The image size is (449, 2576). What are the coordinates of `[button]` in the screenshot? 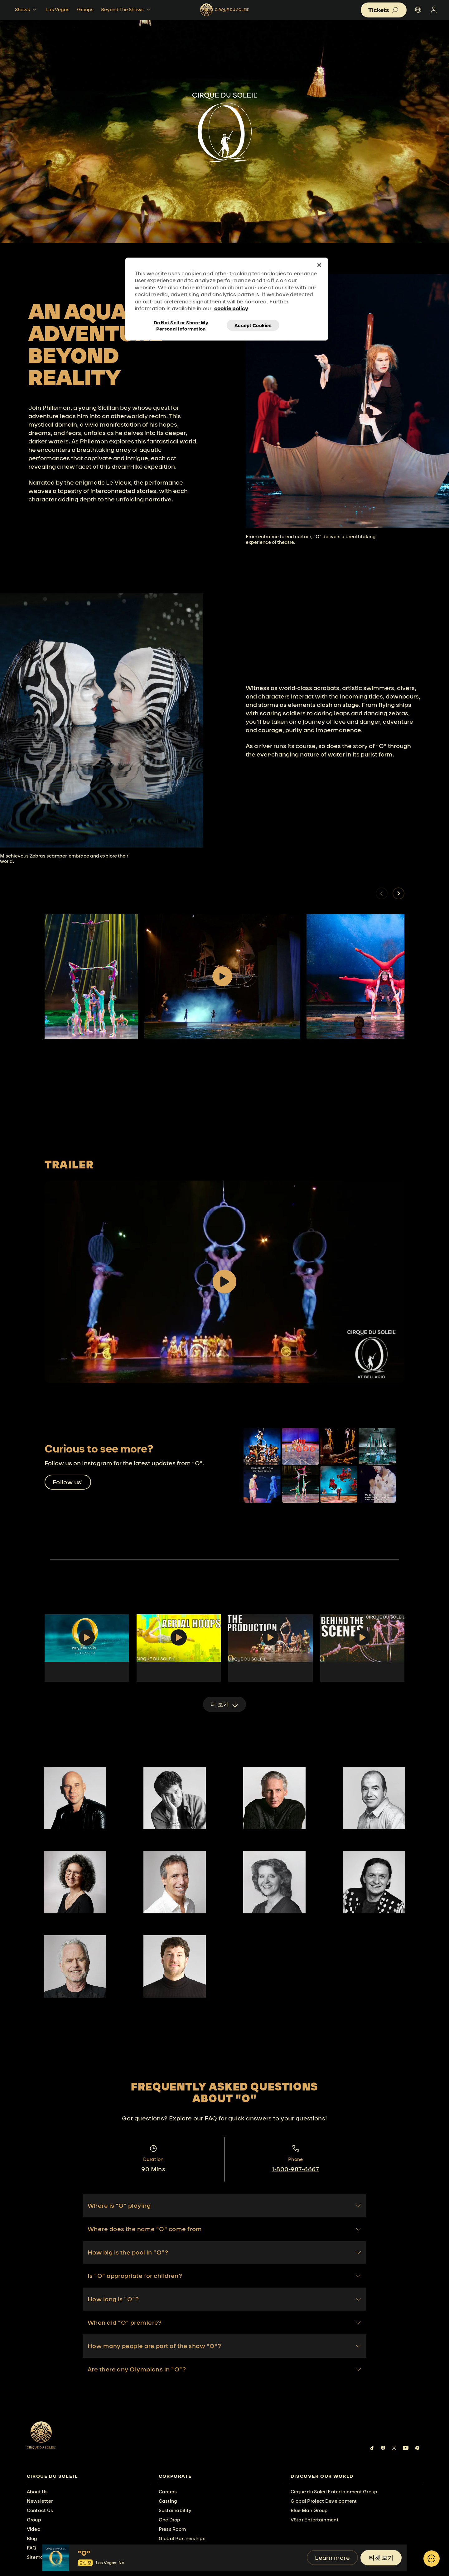 It's located at (398, 893).